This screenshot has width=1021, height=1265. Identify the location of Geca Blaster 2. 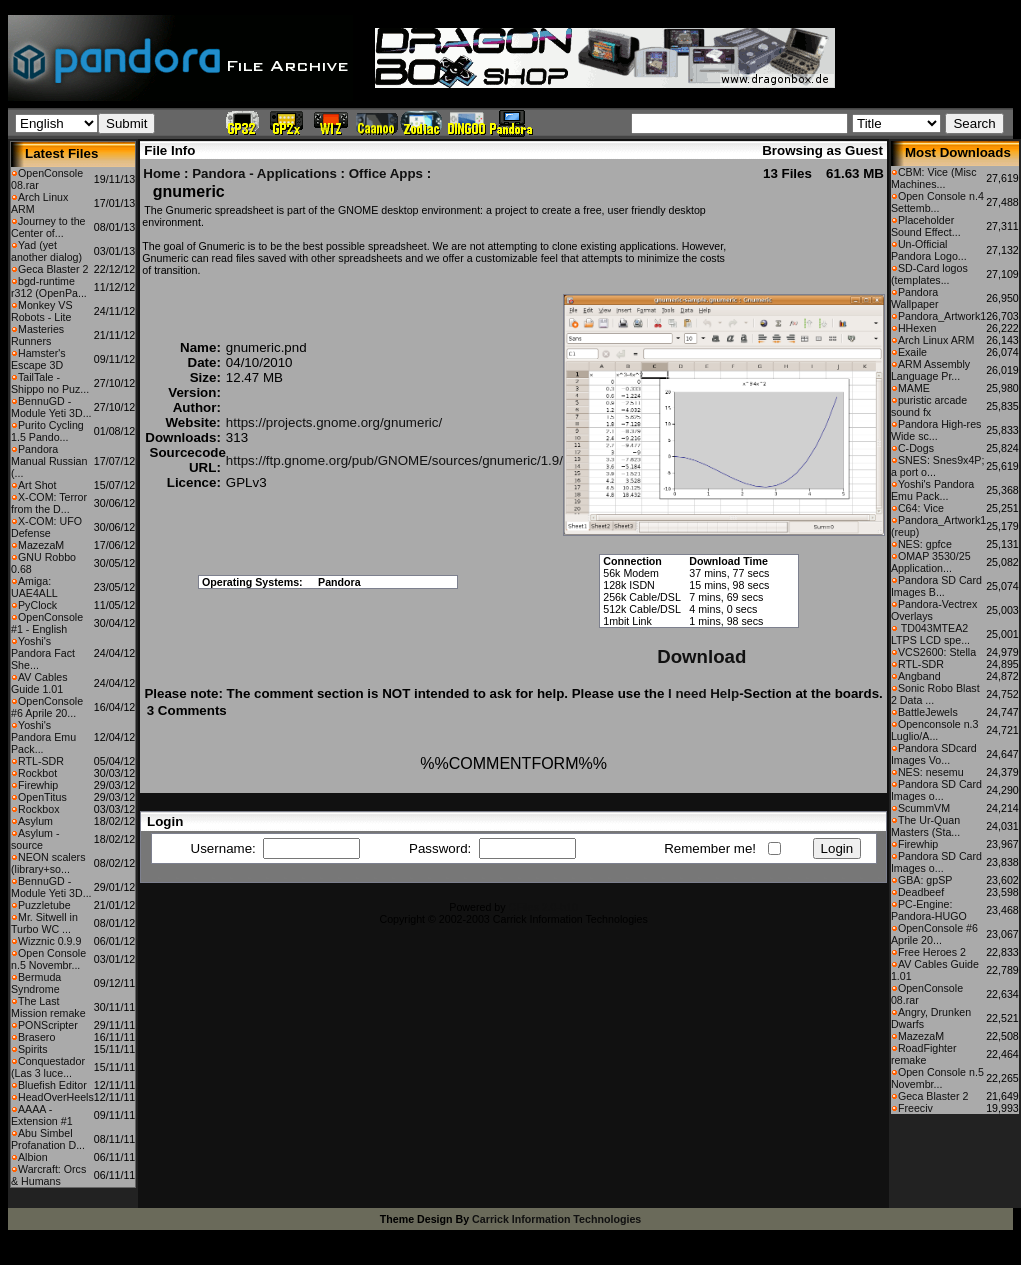
(53, 269).